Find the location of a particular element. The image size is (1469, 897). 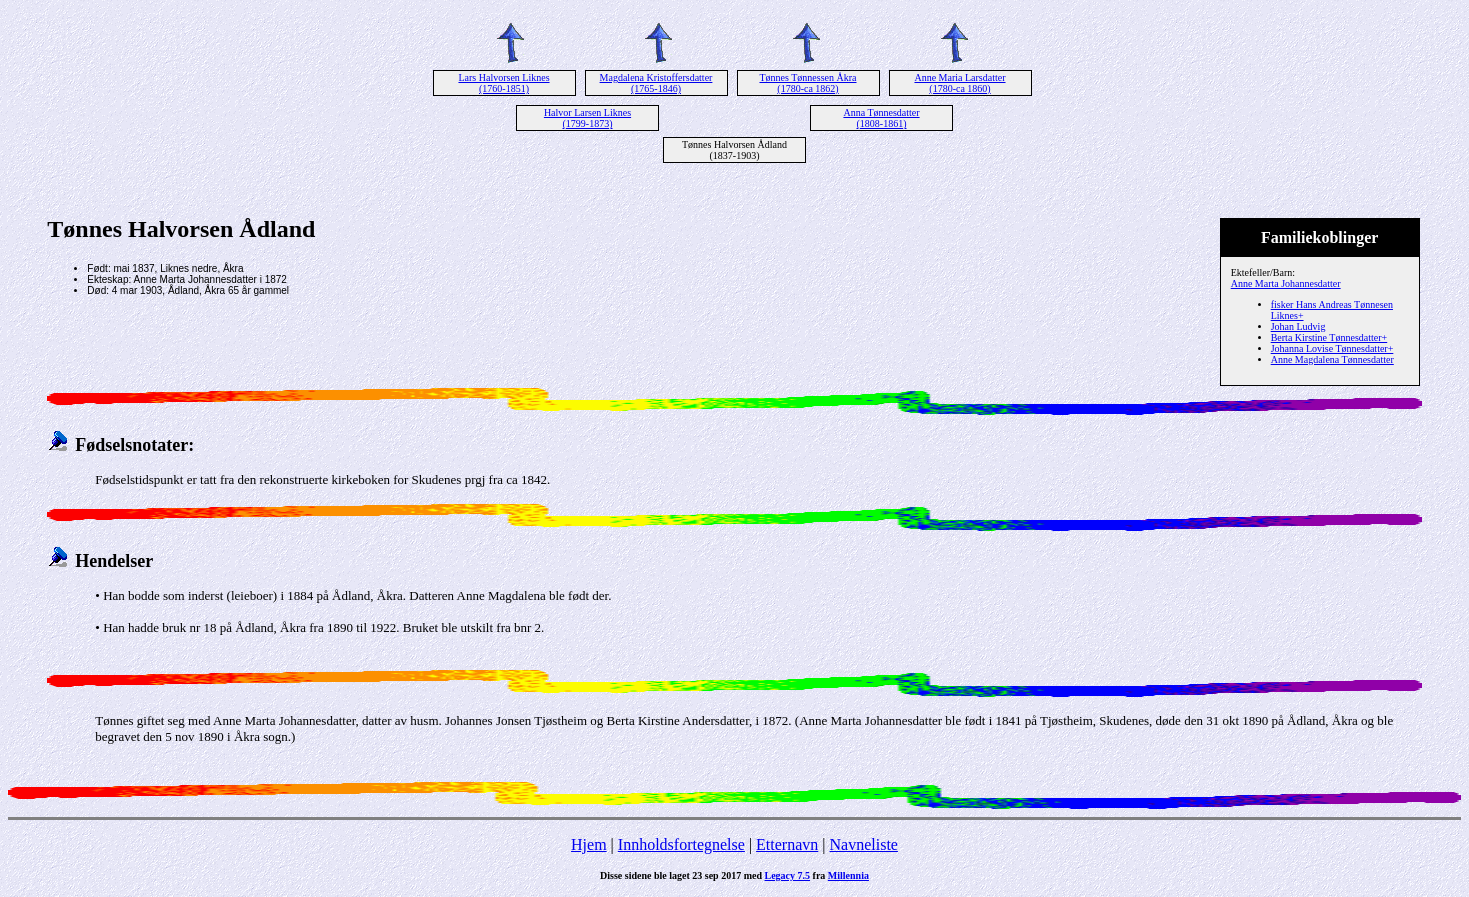

Johan Ludvig is located at coordinates (1298, 326).